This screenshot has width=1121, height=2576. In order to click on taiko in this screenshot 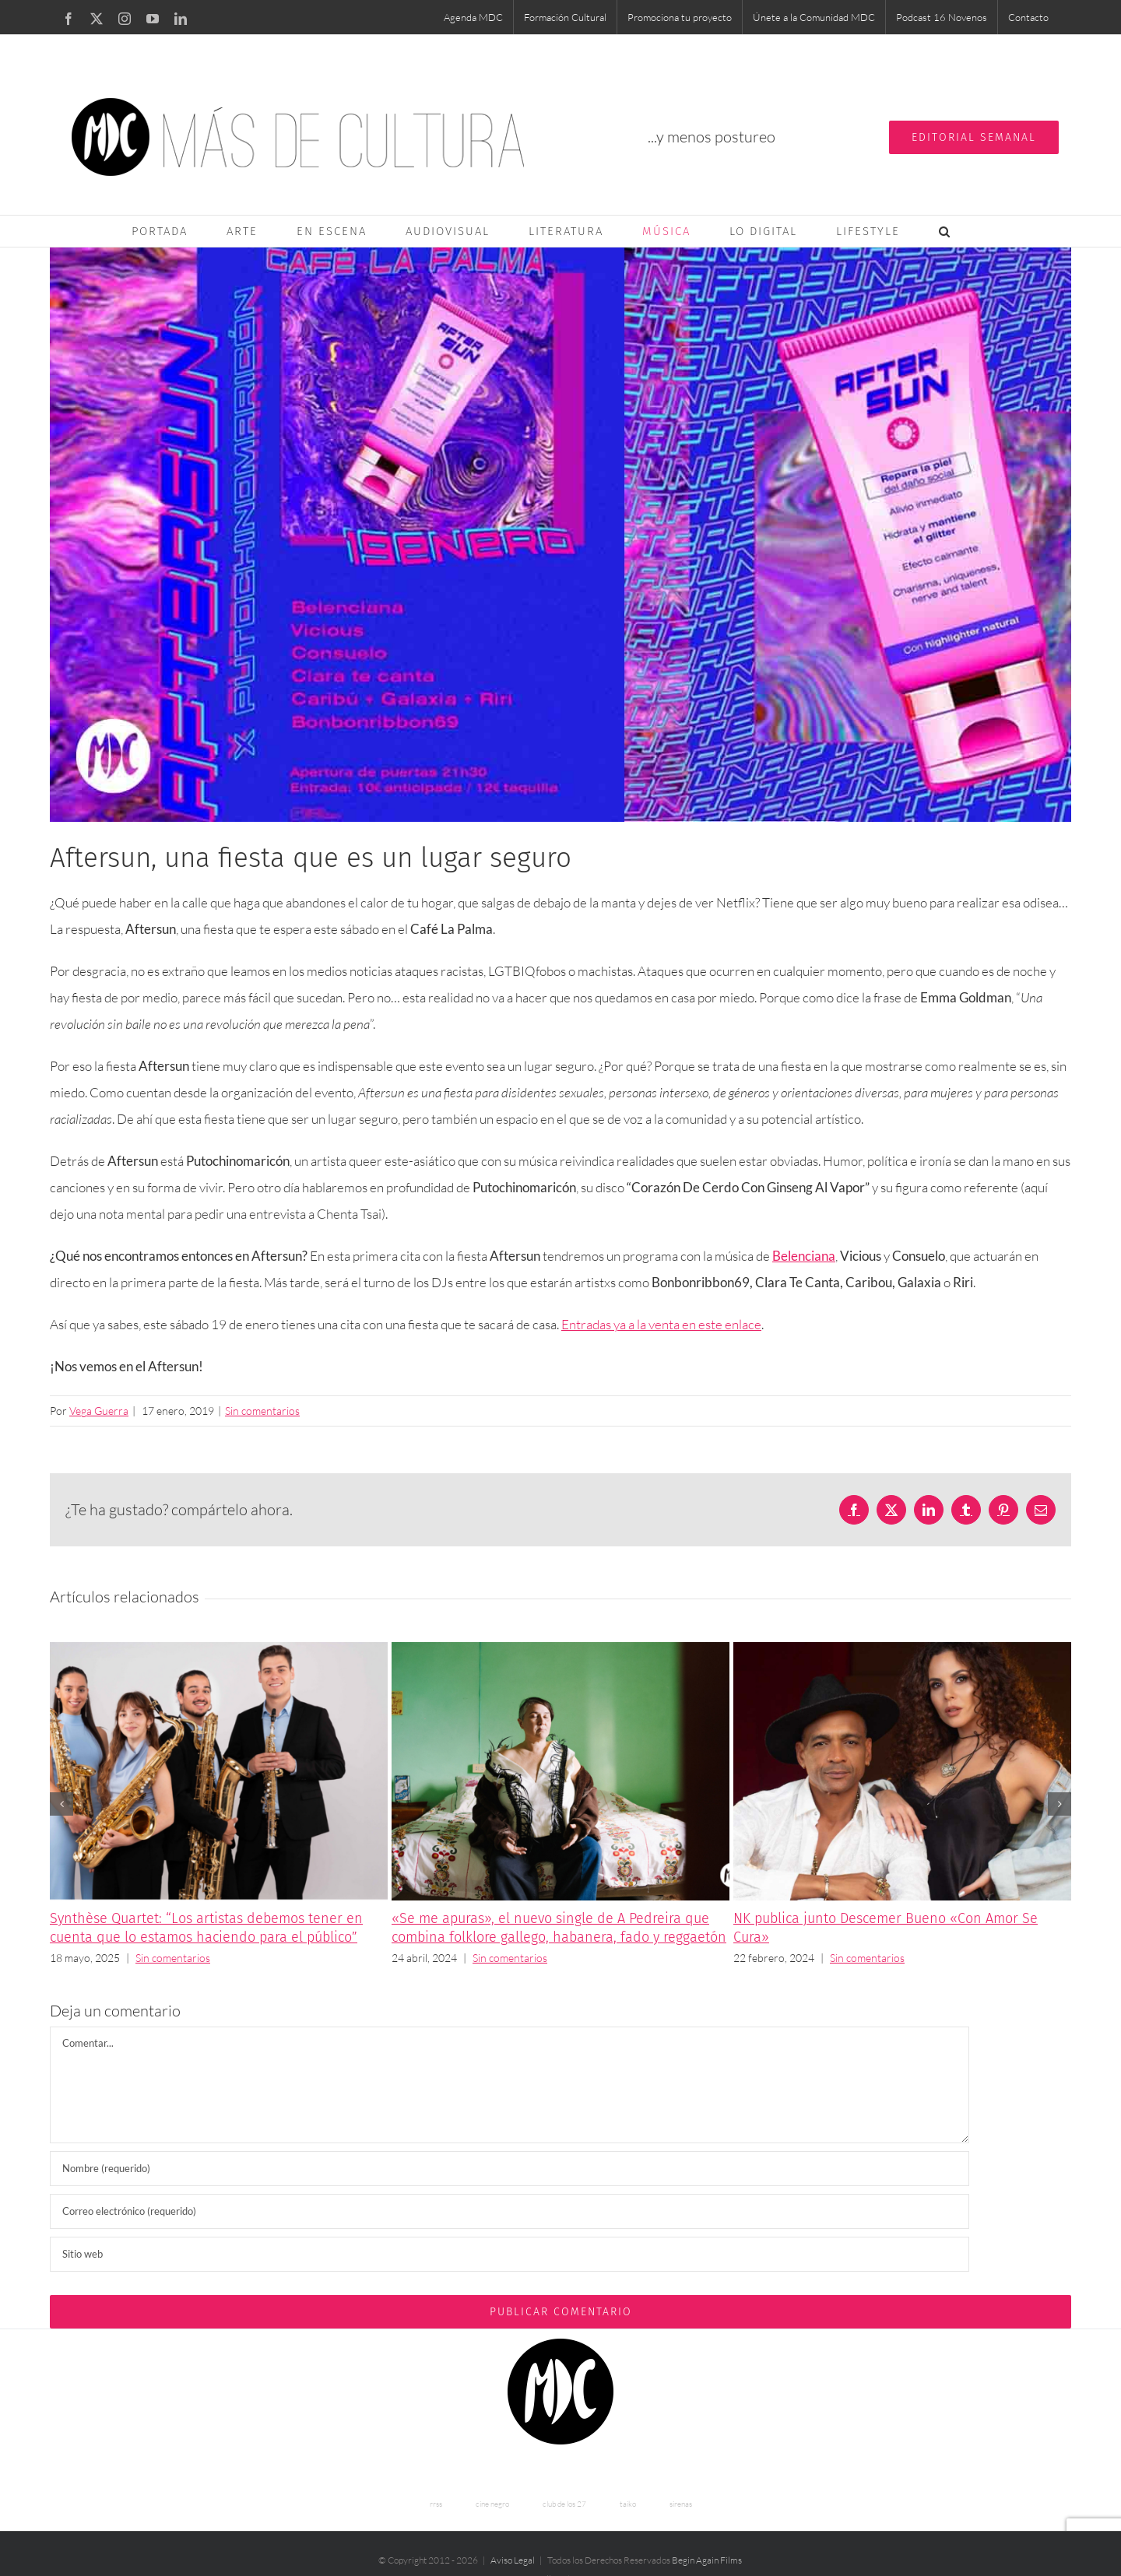, I will do `click(628, 2504)`.